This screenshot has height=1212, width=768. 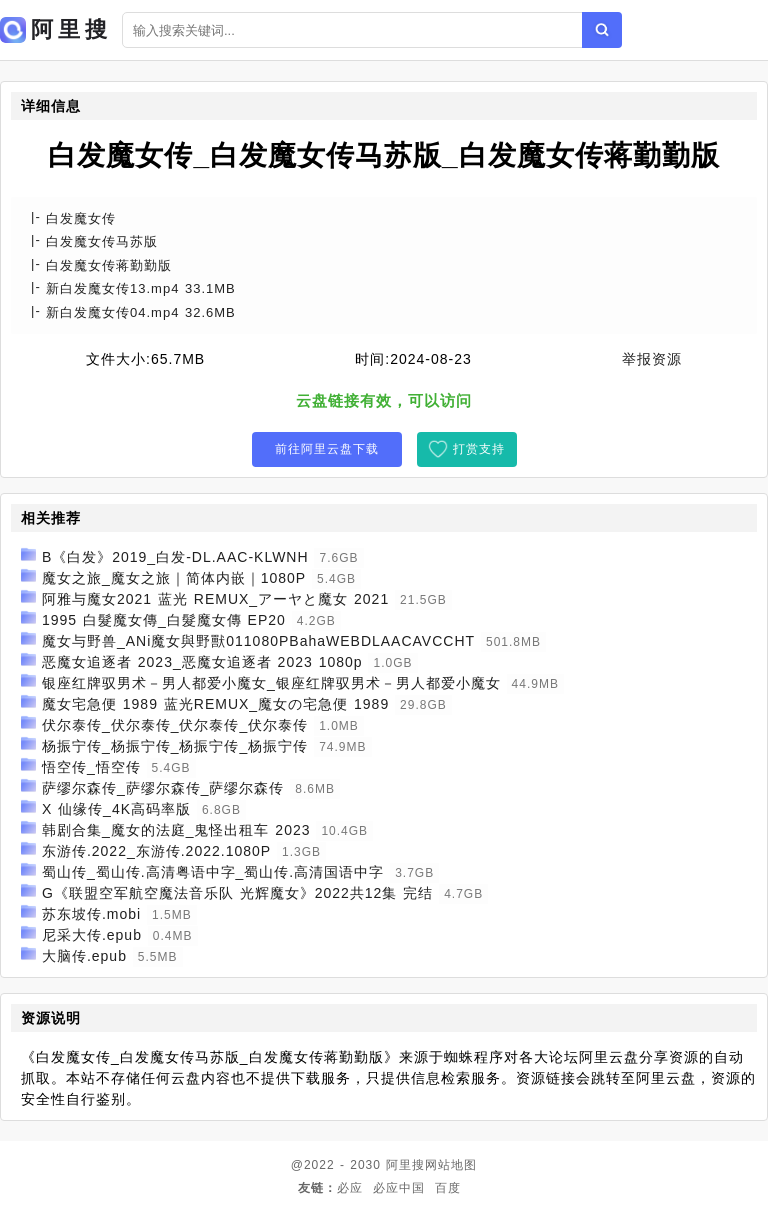 I want to click on 魔女宅急便 1989 蓝光REMUX_魔女の宅急便 1989, so click(x=215, y=704).